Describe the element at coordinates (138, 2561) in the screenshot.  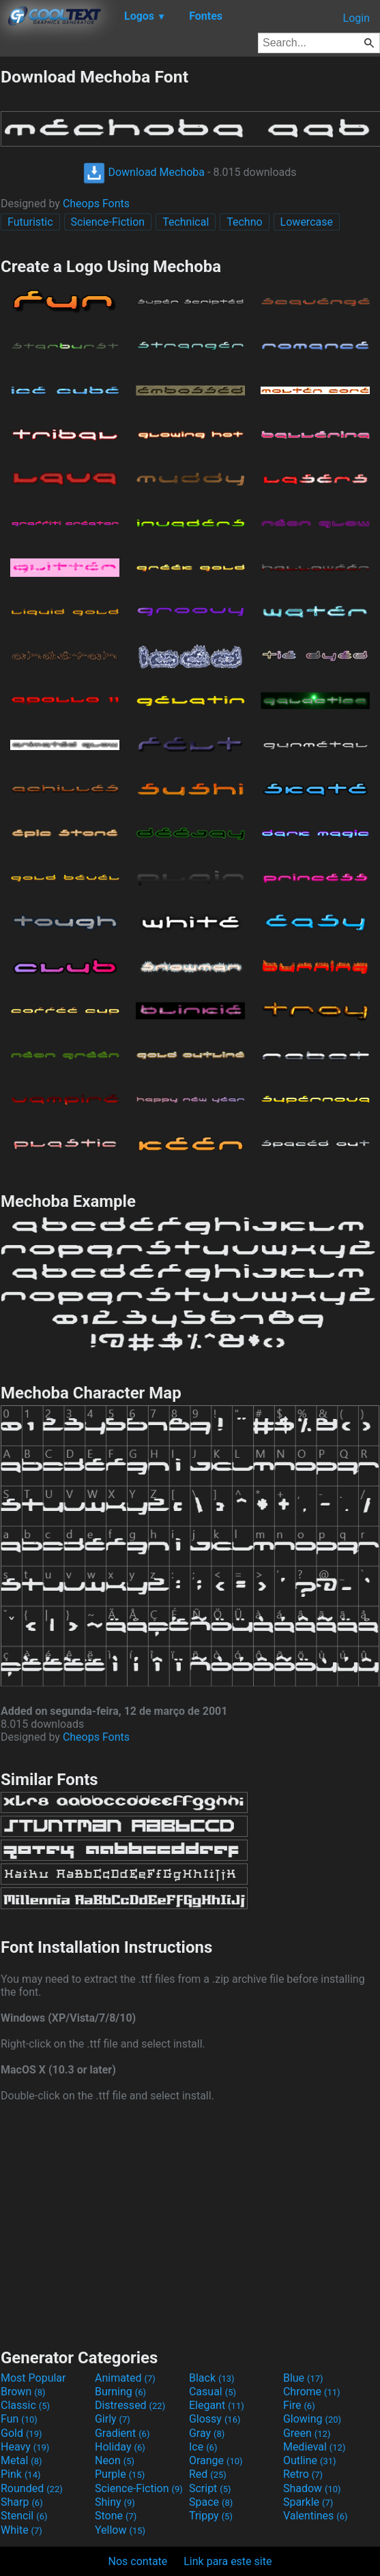
I see `Nos contate` at that location.